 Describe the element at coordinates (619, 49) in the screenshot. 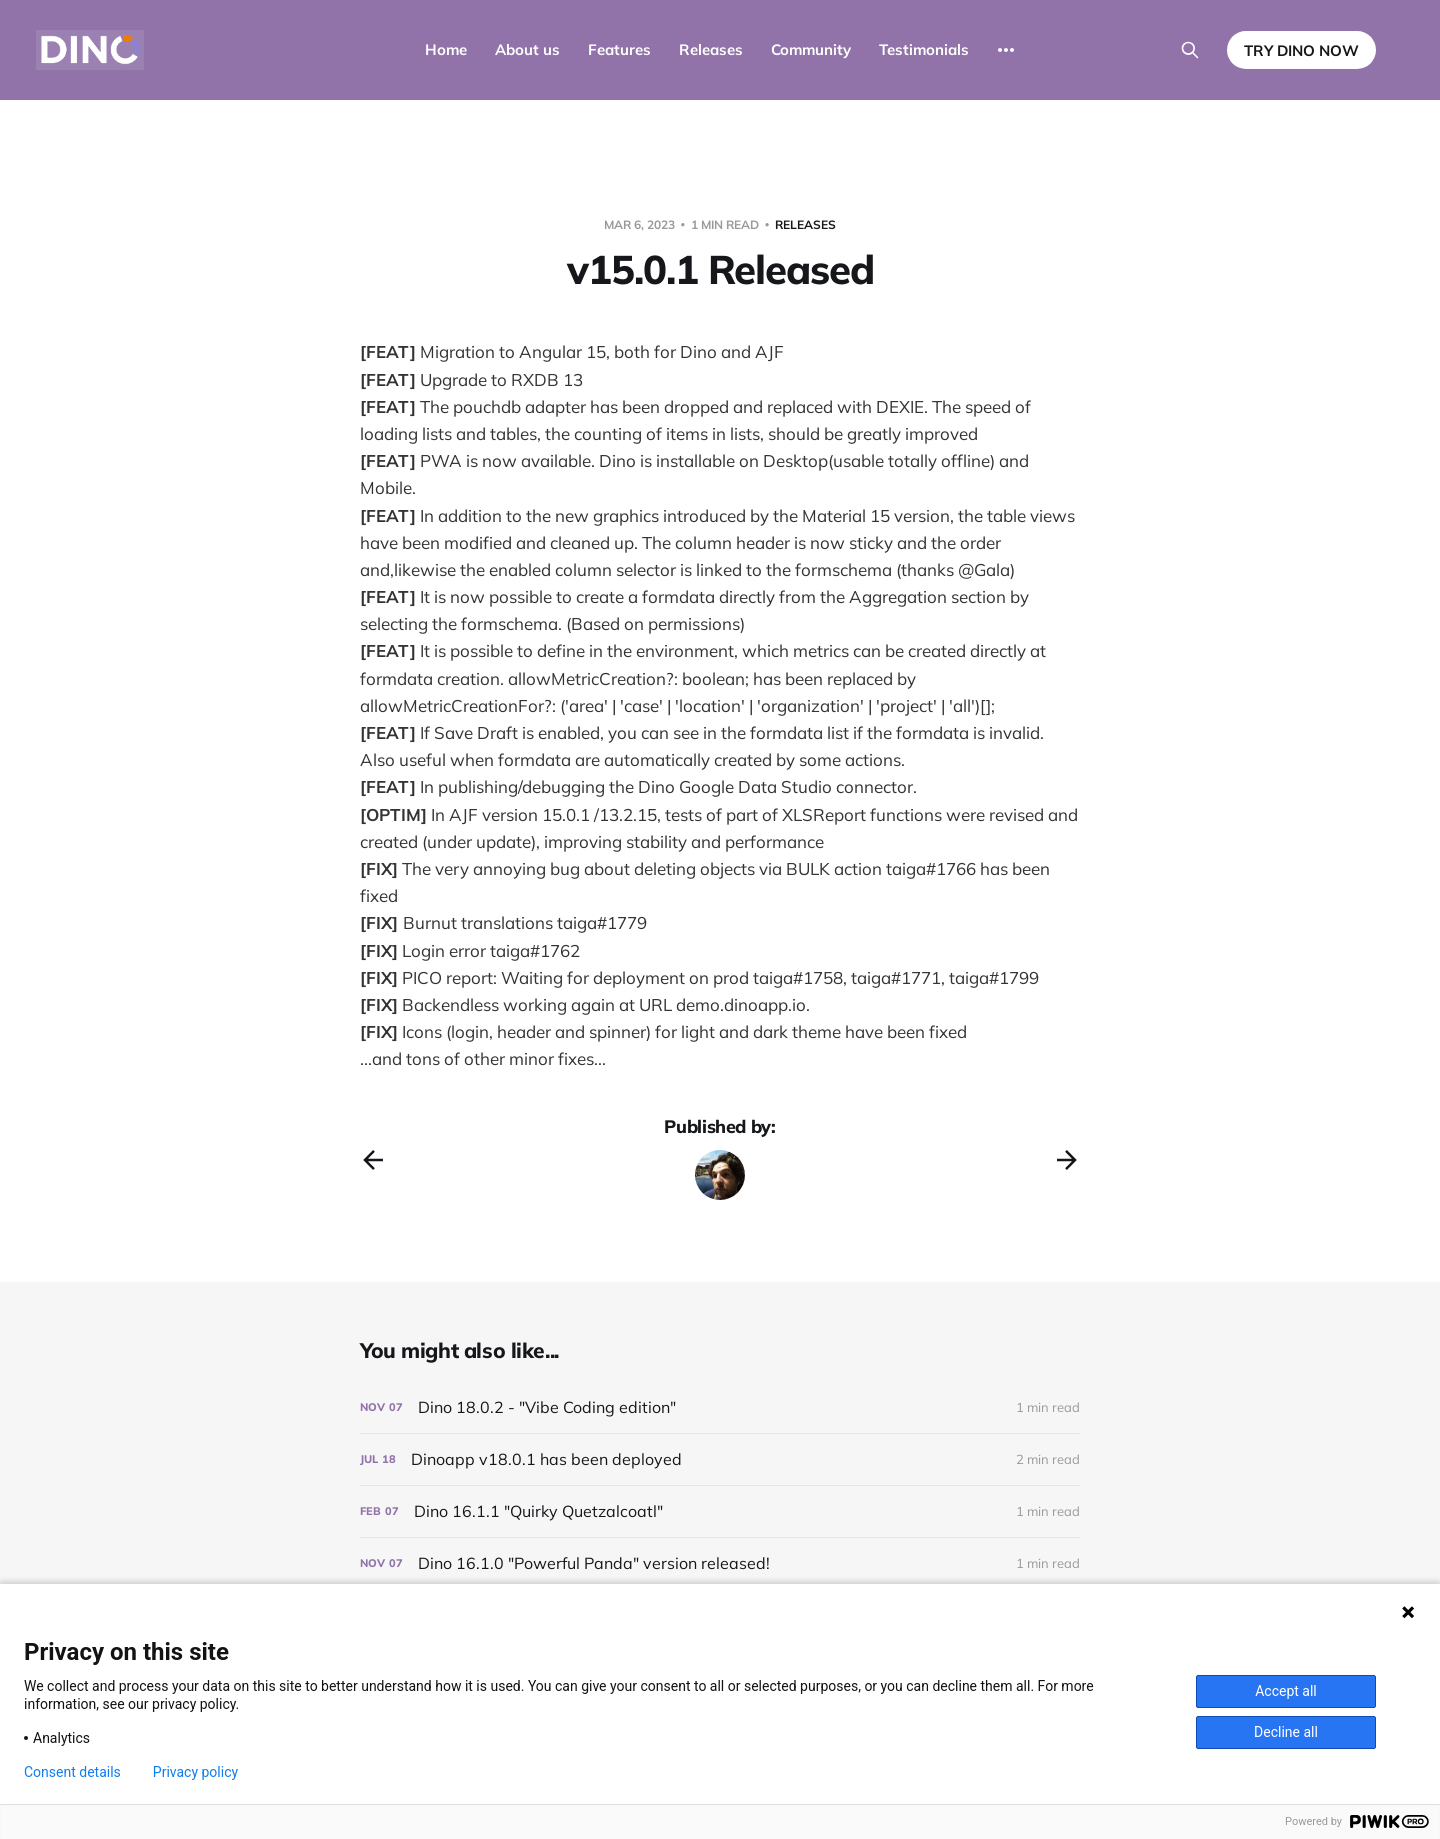

I see `Features` at that location.